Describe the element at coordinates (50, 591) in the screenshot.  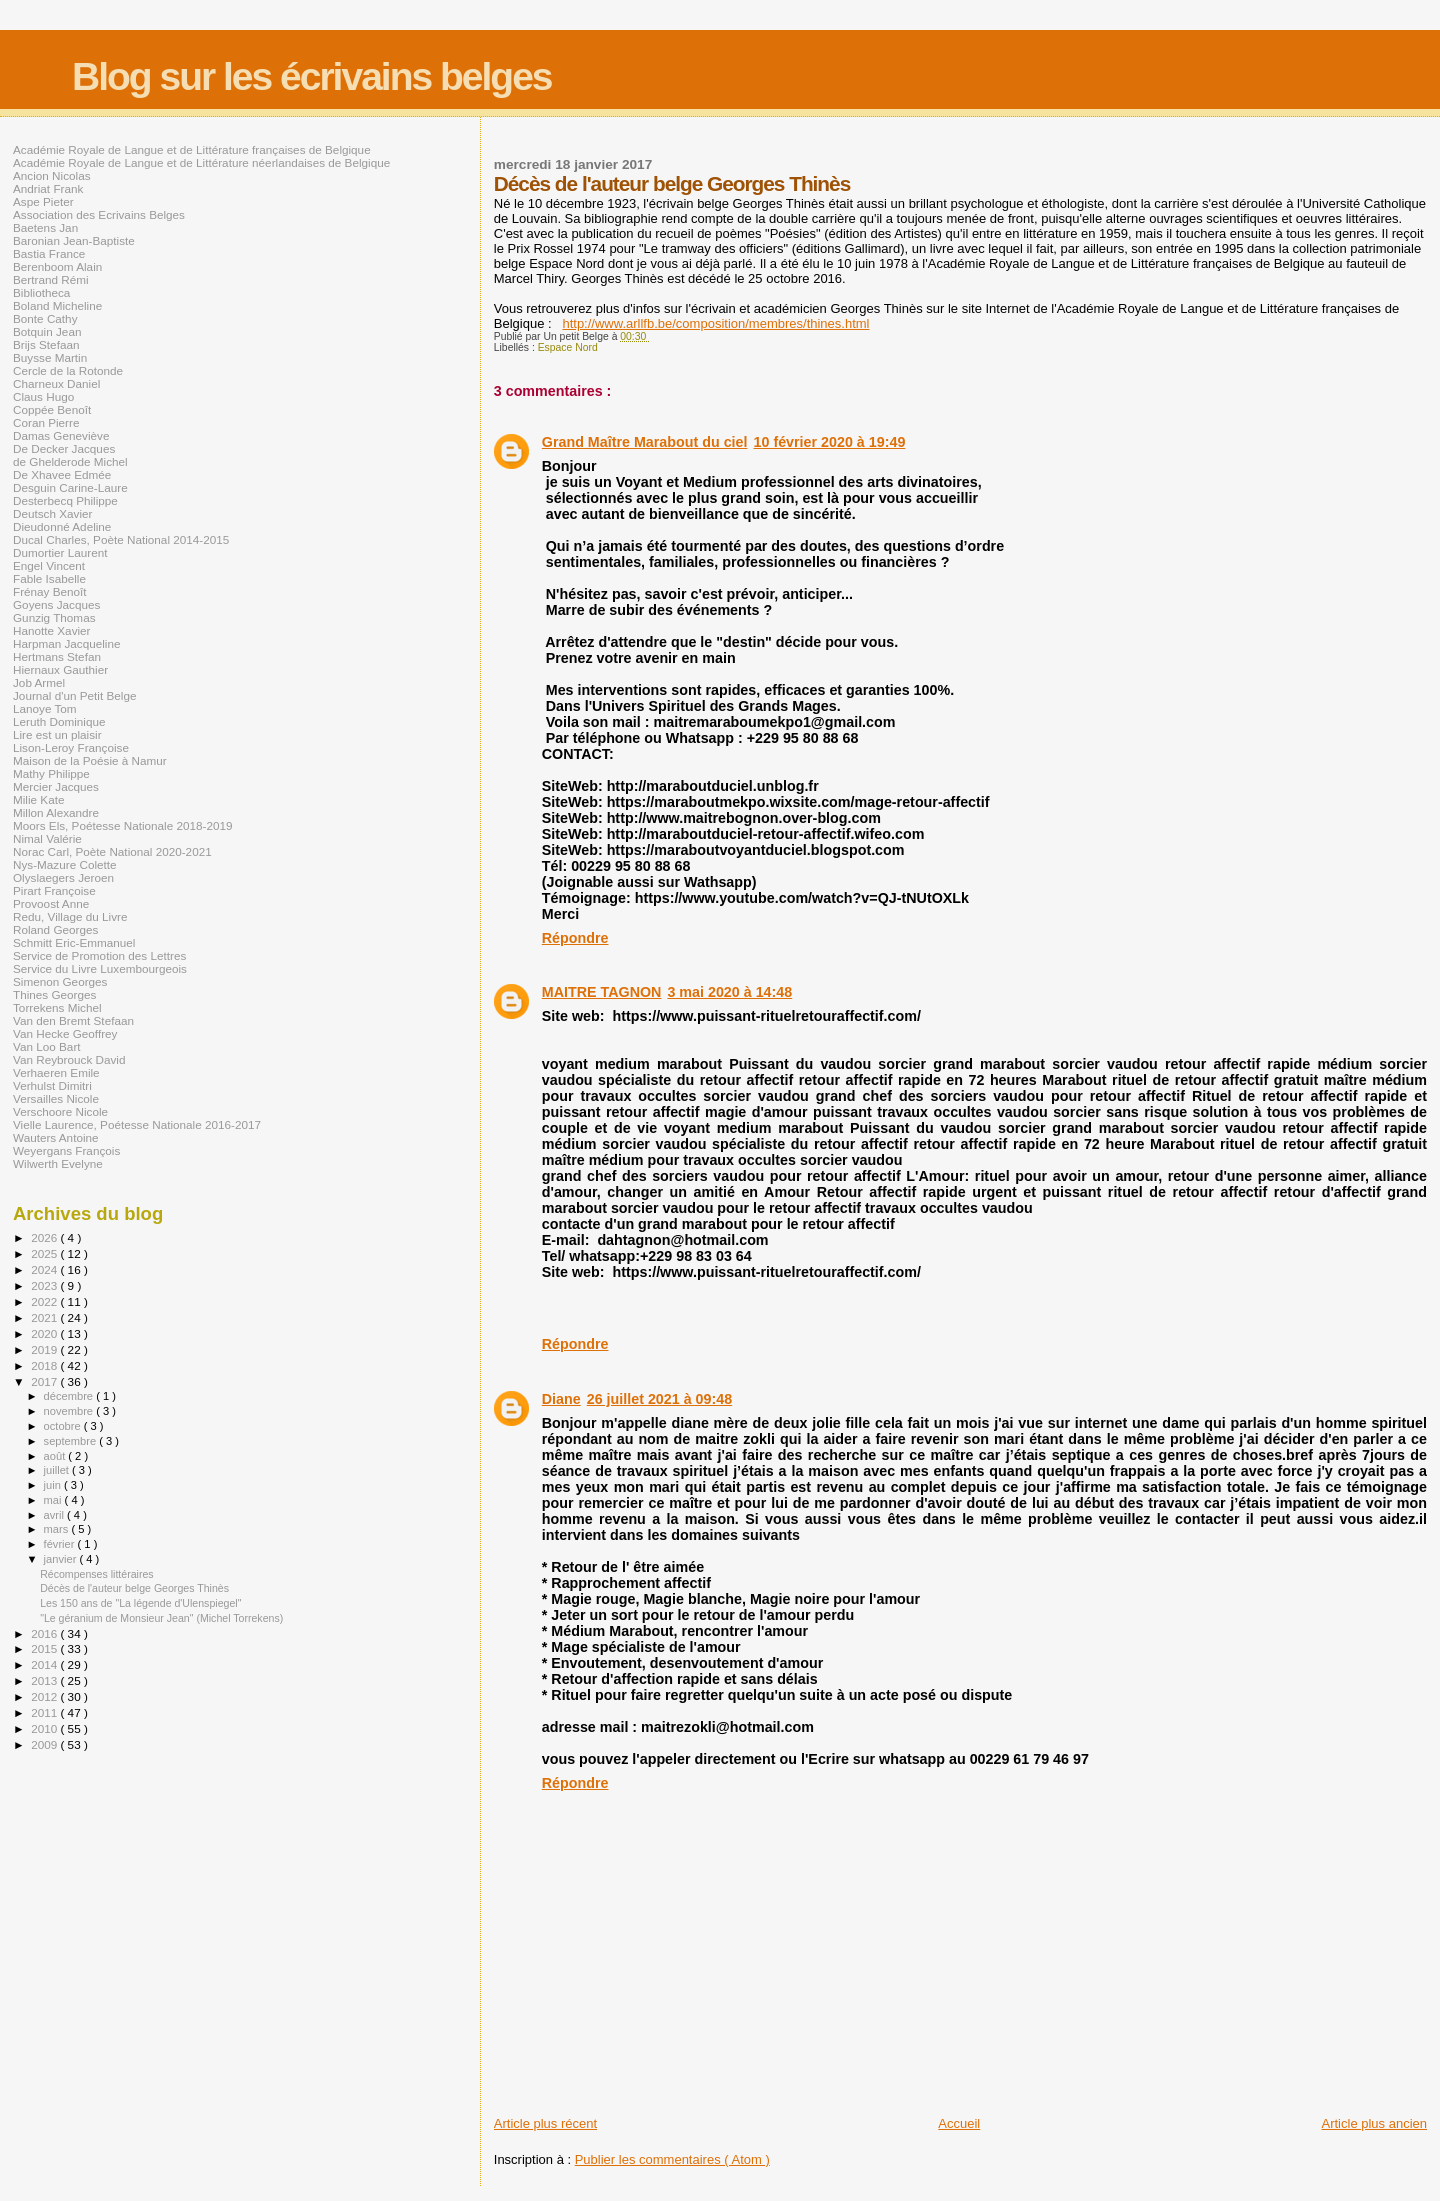
I see `Frénay Benoît` at that location.